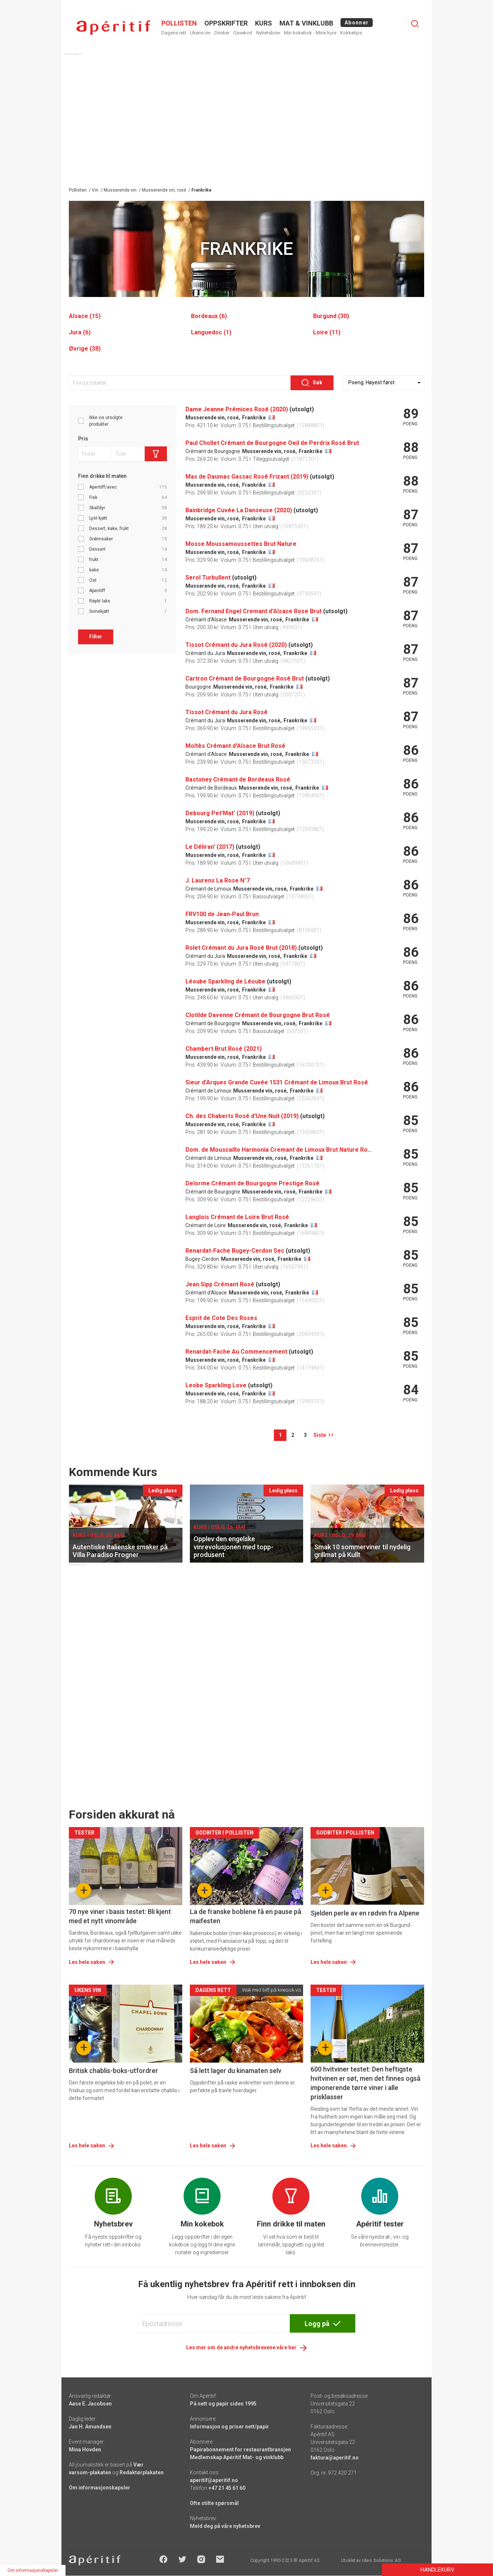 This screenshot has height=2576, width=493. What do you see at coordinates (237, 779) in the screenshot?
I see `Bastoney Crémant de Bordeaux Rosé` at bounding box center [237, 779].